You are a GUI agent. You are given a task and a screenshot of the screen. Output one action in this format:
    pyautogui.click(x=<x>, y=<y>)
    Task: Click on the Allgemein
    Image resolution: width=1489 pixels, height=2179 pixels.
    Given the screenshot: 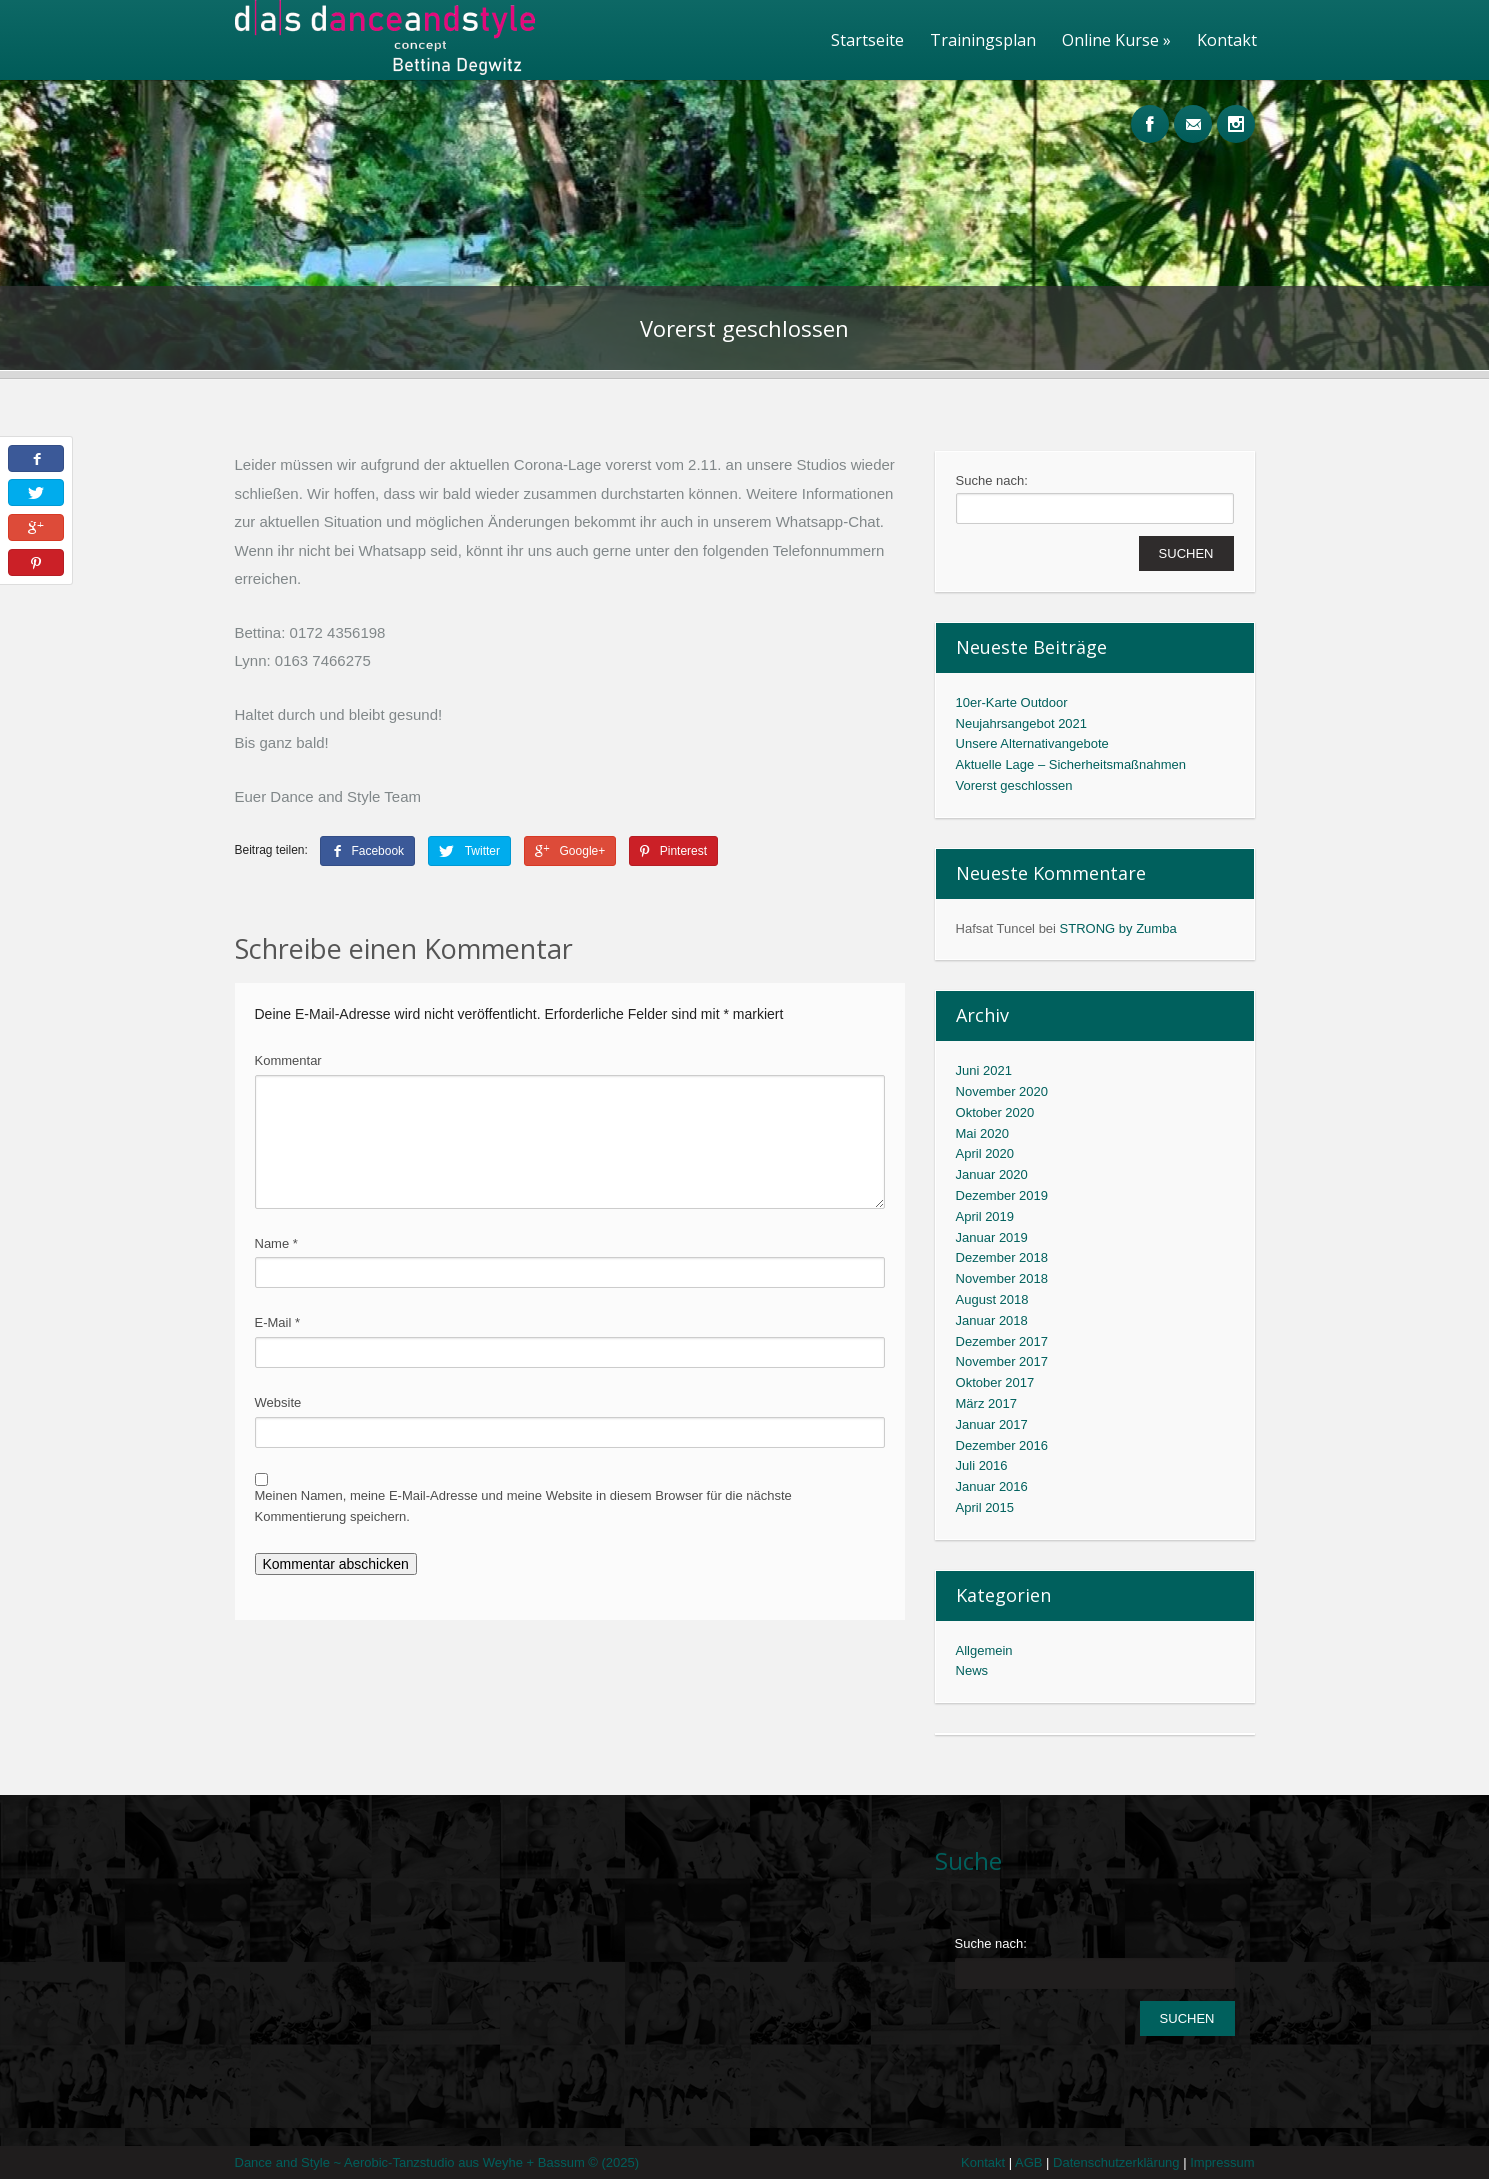 What is the action you would take?
    pyautogui.click(x=984, y=1650)
    